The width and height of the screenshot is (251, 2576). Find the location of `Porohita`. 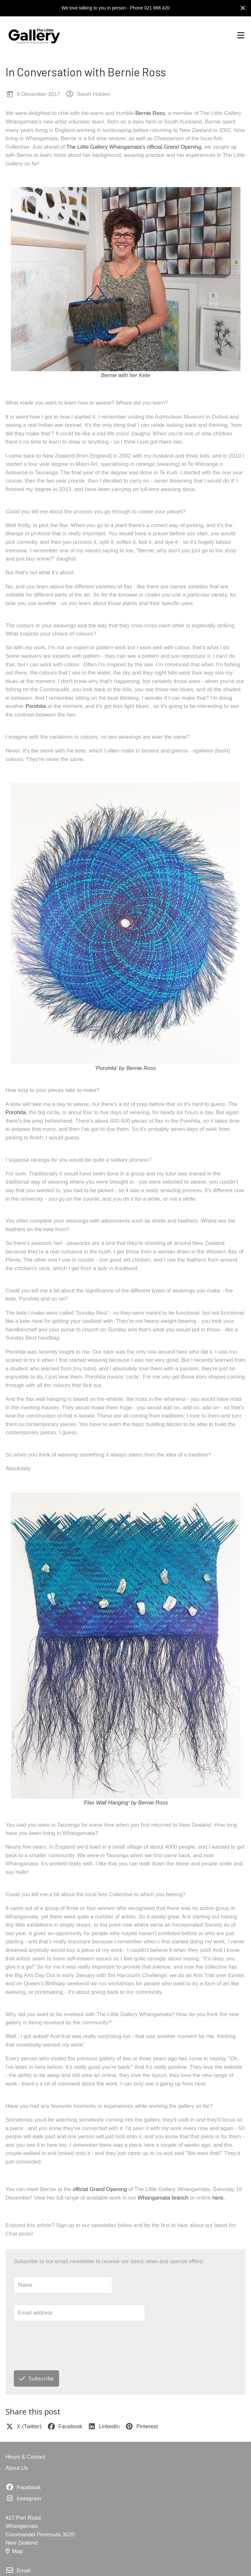

Porohita is located at coordinates (36, 706).